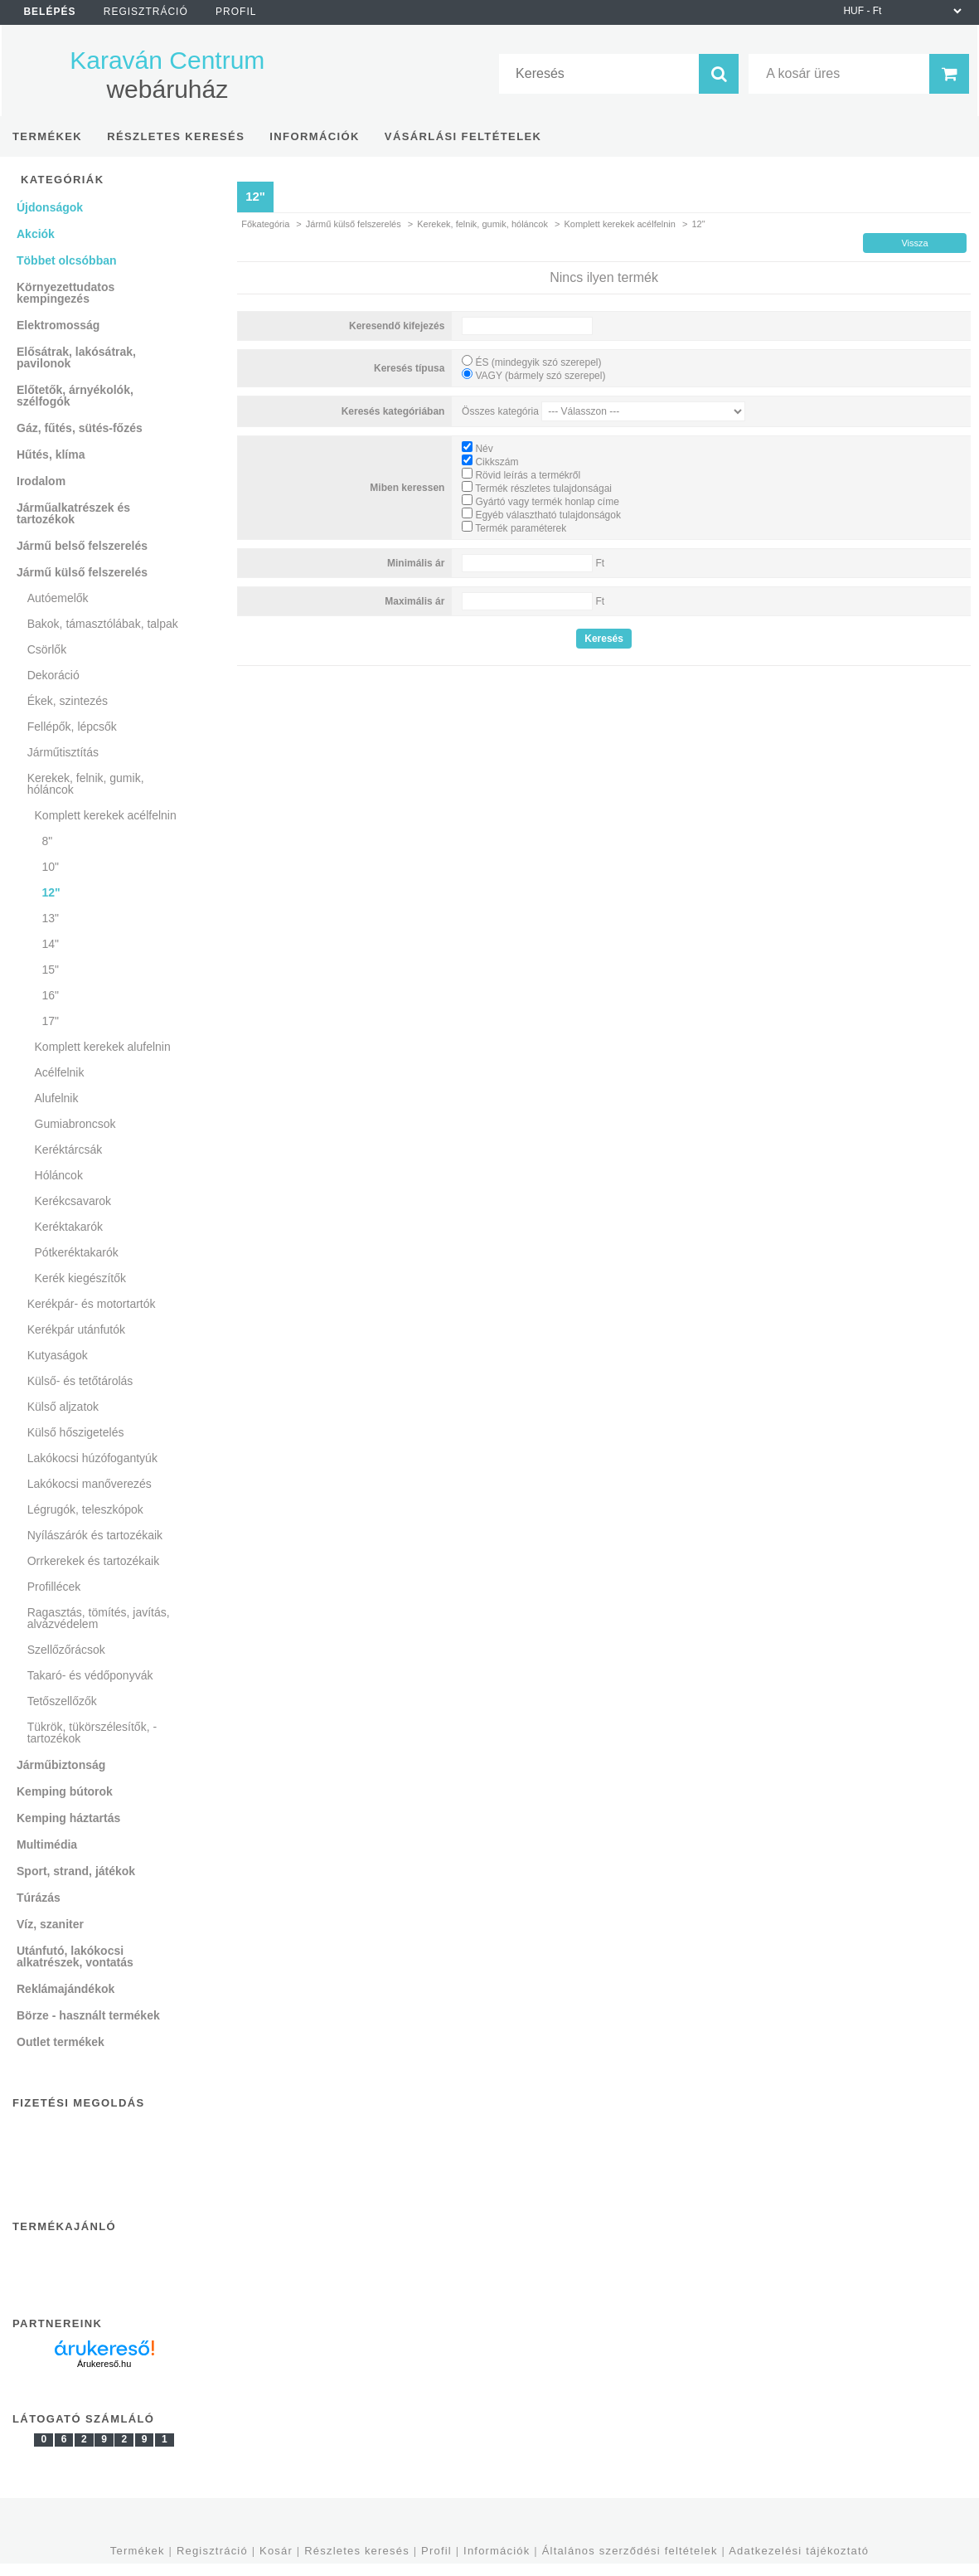 Image resolution: width=979 pixels, height=2576 pixels. What do you see at coordinates (88, 2015) in the screenshot?
I see `Börze - használt termékek` at bounding box center [88, 2015].